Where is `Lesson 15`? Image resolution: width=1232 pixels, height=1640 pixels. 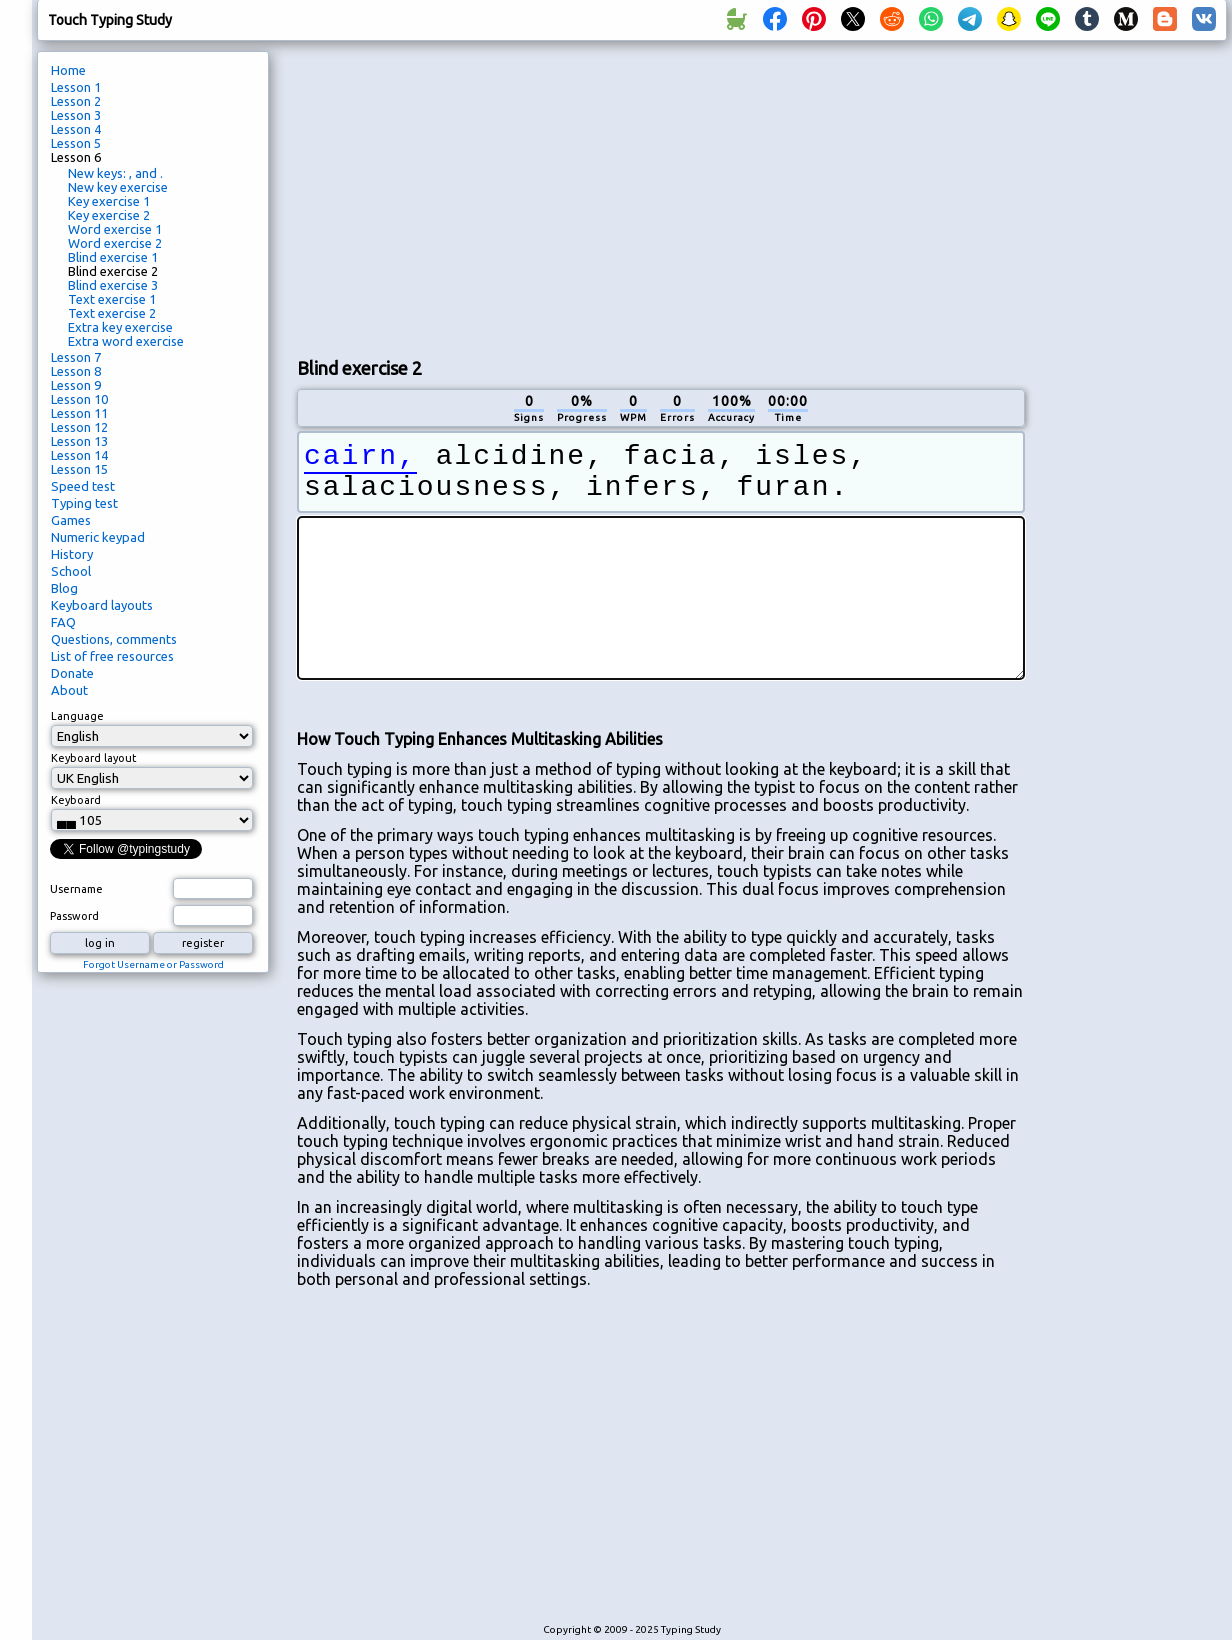
Lesson 15 is located at coordinates (79, 469).